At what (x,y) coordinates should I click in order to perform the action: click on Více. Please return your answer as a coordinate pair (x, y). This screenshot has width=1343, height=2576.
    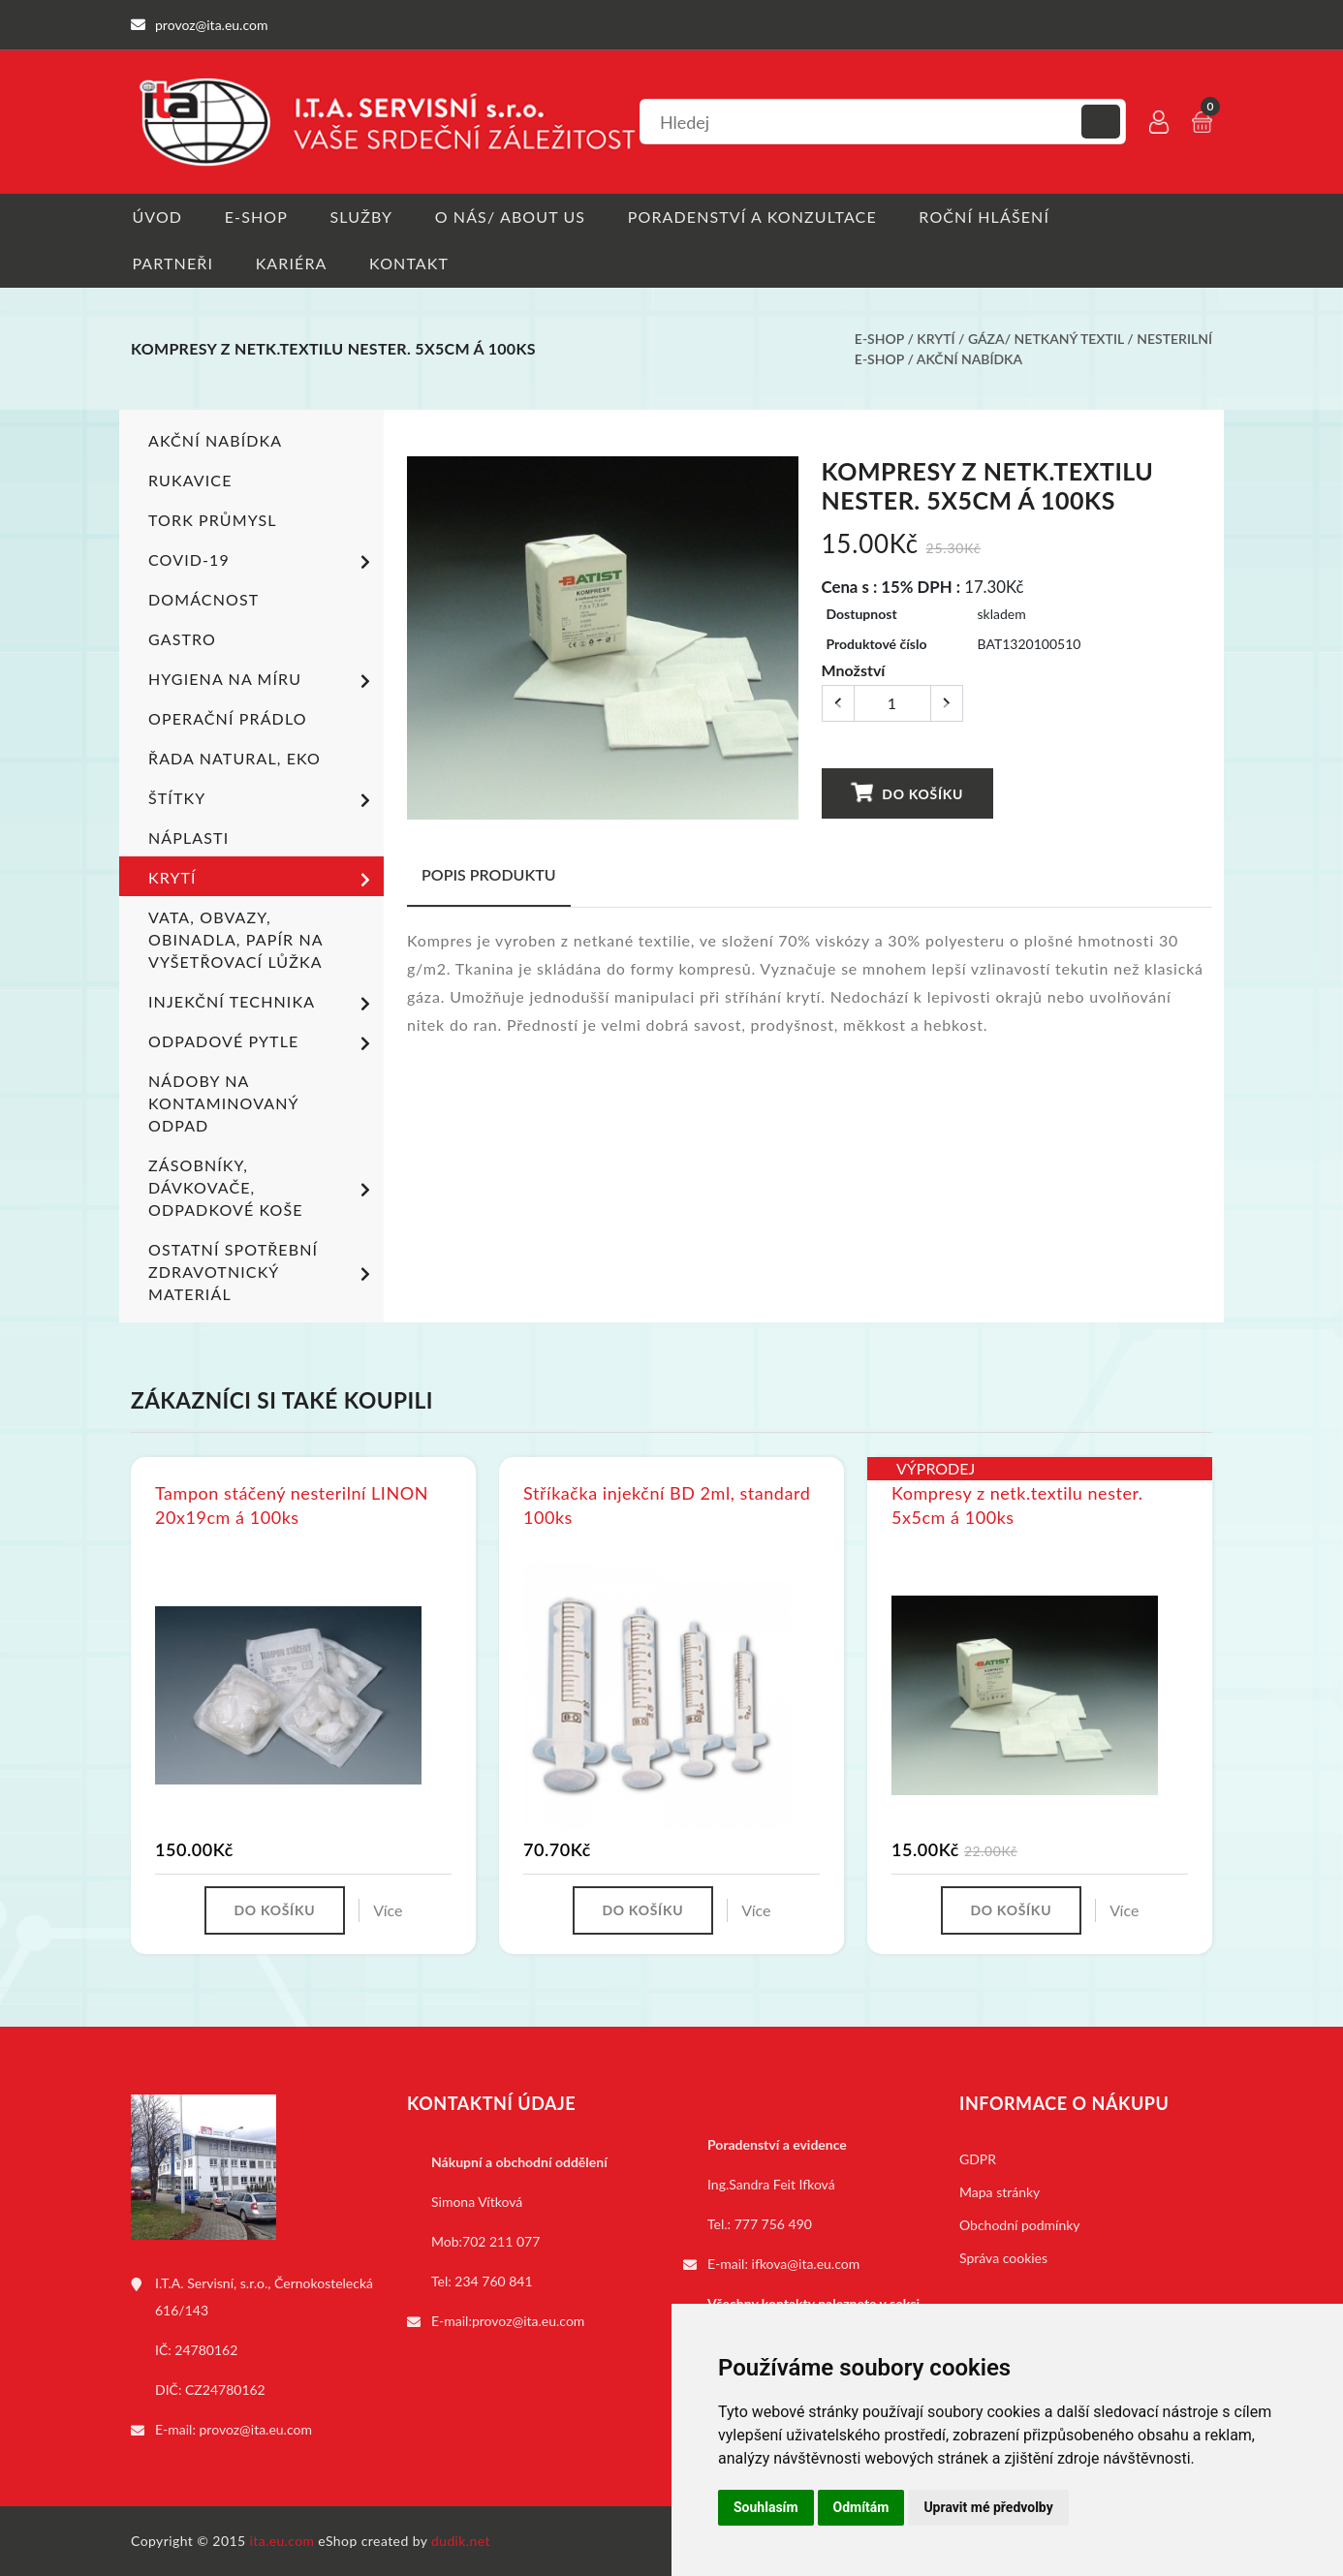
    Looking at the image, I should click on (387, 1910).